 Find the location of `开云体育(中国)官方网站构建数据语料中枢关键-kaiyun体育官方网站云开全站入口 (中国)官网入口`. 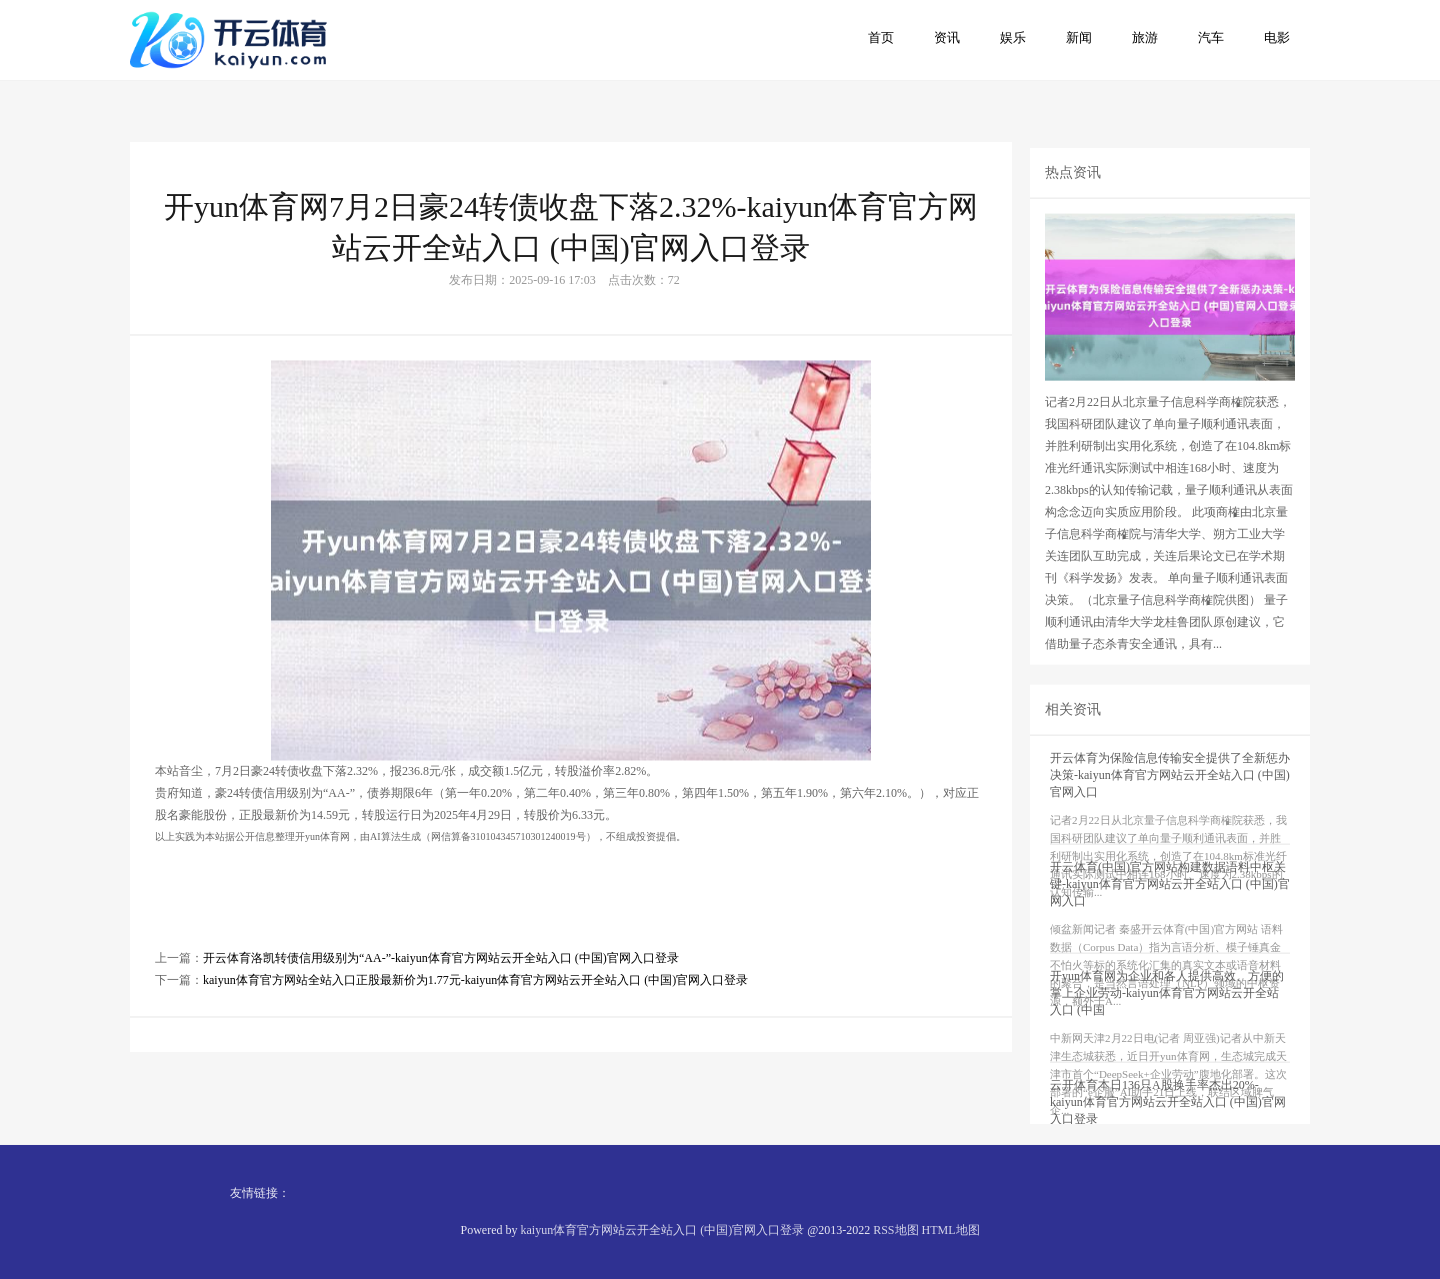

开云体育(中国)官方网站构建数据语料中枢关键-kaiyun体育官方网站云开全站入口 (中国)官网入口 is located at coordinates (1170, 932).